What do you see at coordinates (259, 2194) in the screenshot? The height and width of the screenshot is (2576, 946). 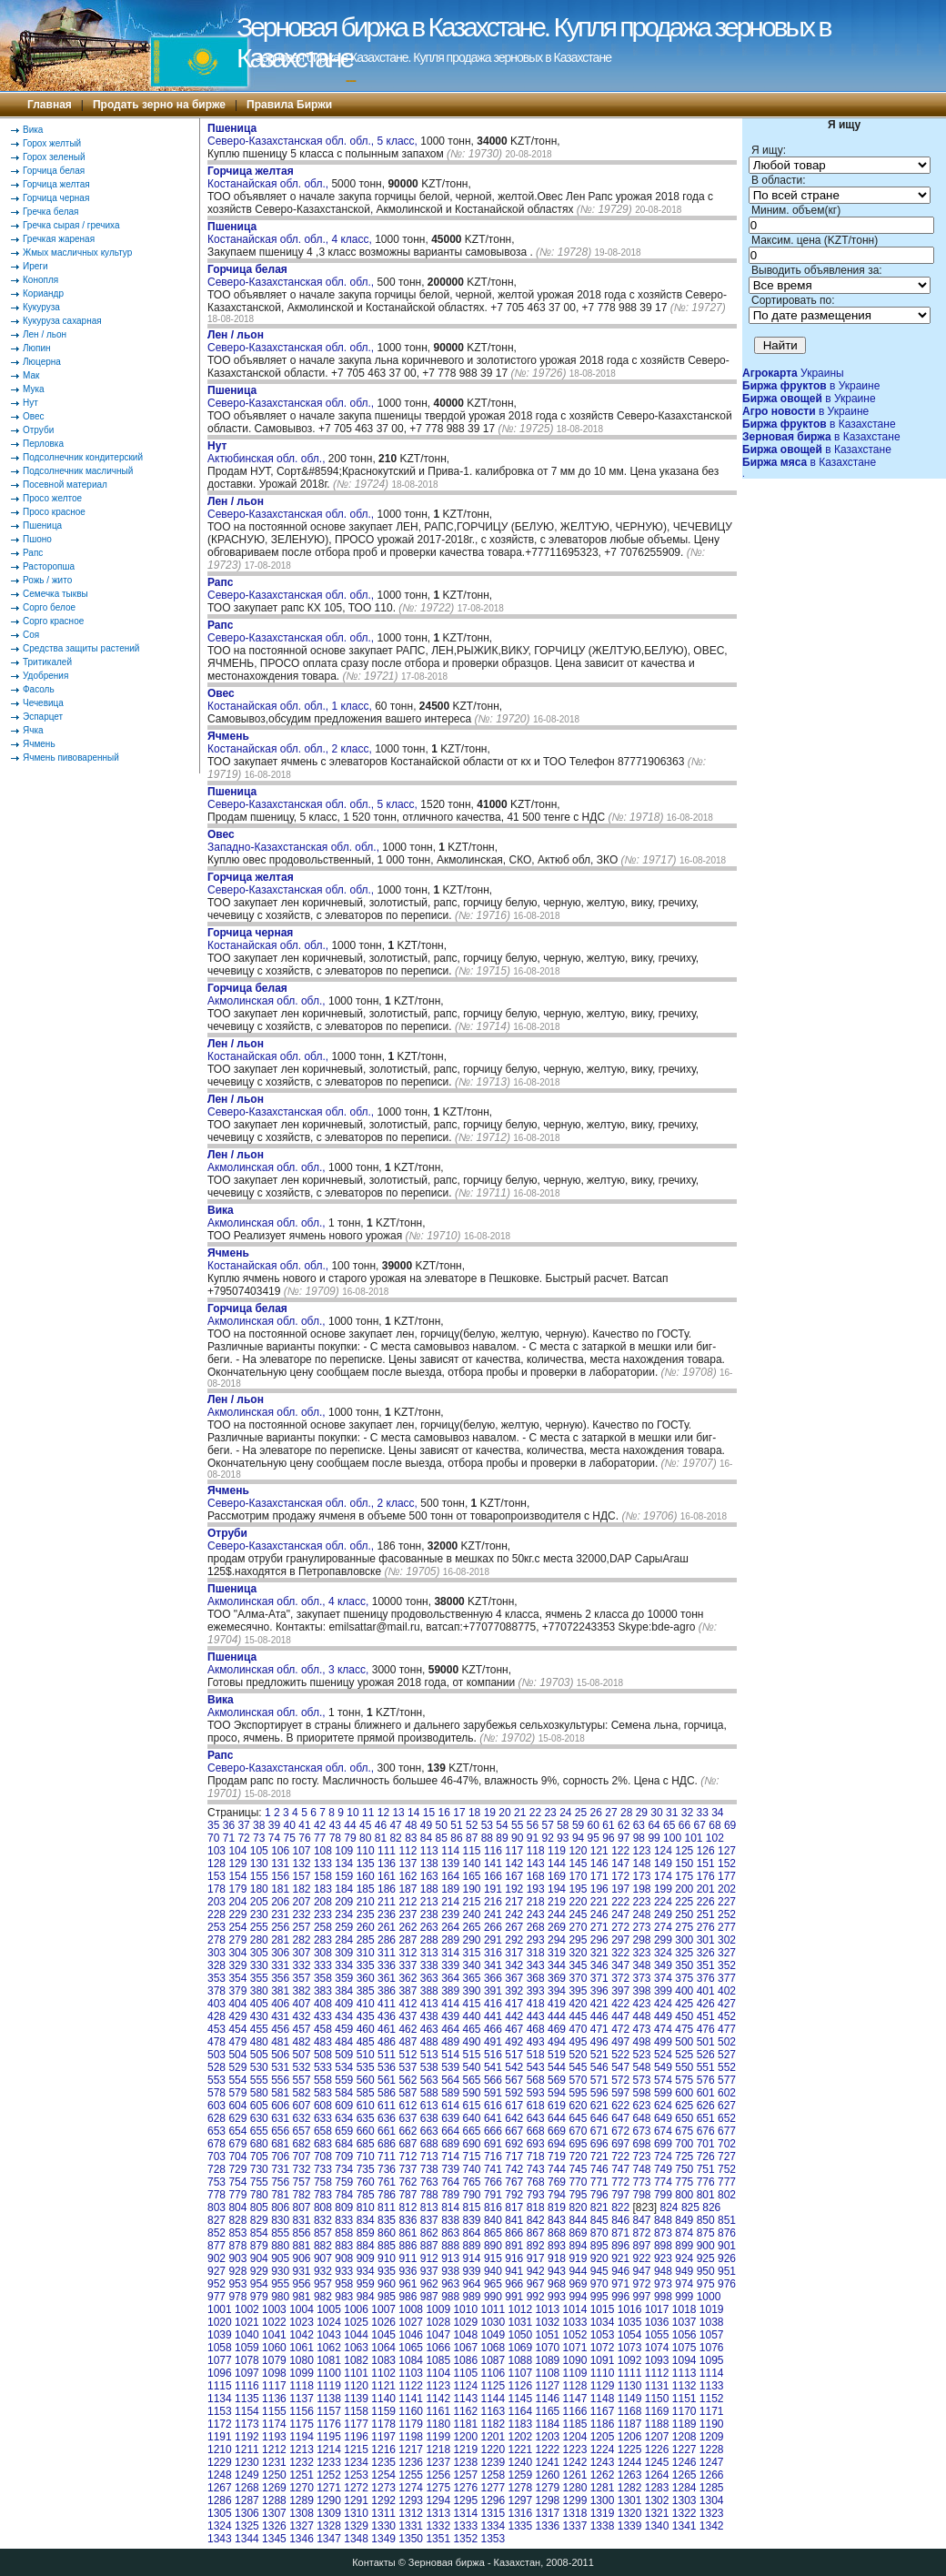 I see `780` at bounding box center [259, 2194].